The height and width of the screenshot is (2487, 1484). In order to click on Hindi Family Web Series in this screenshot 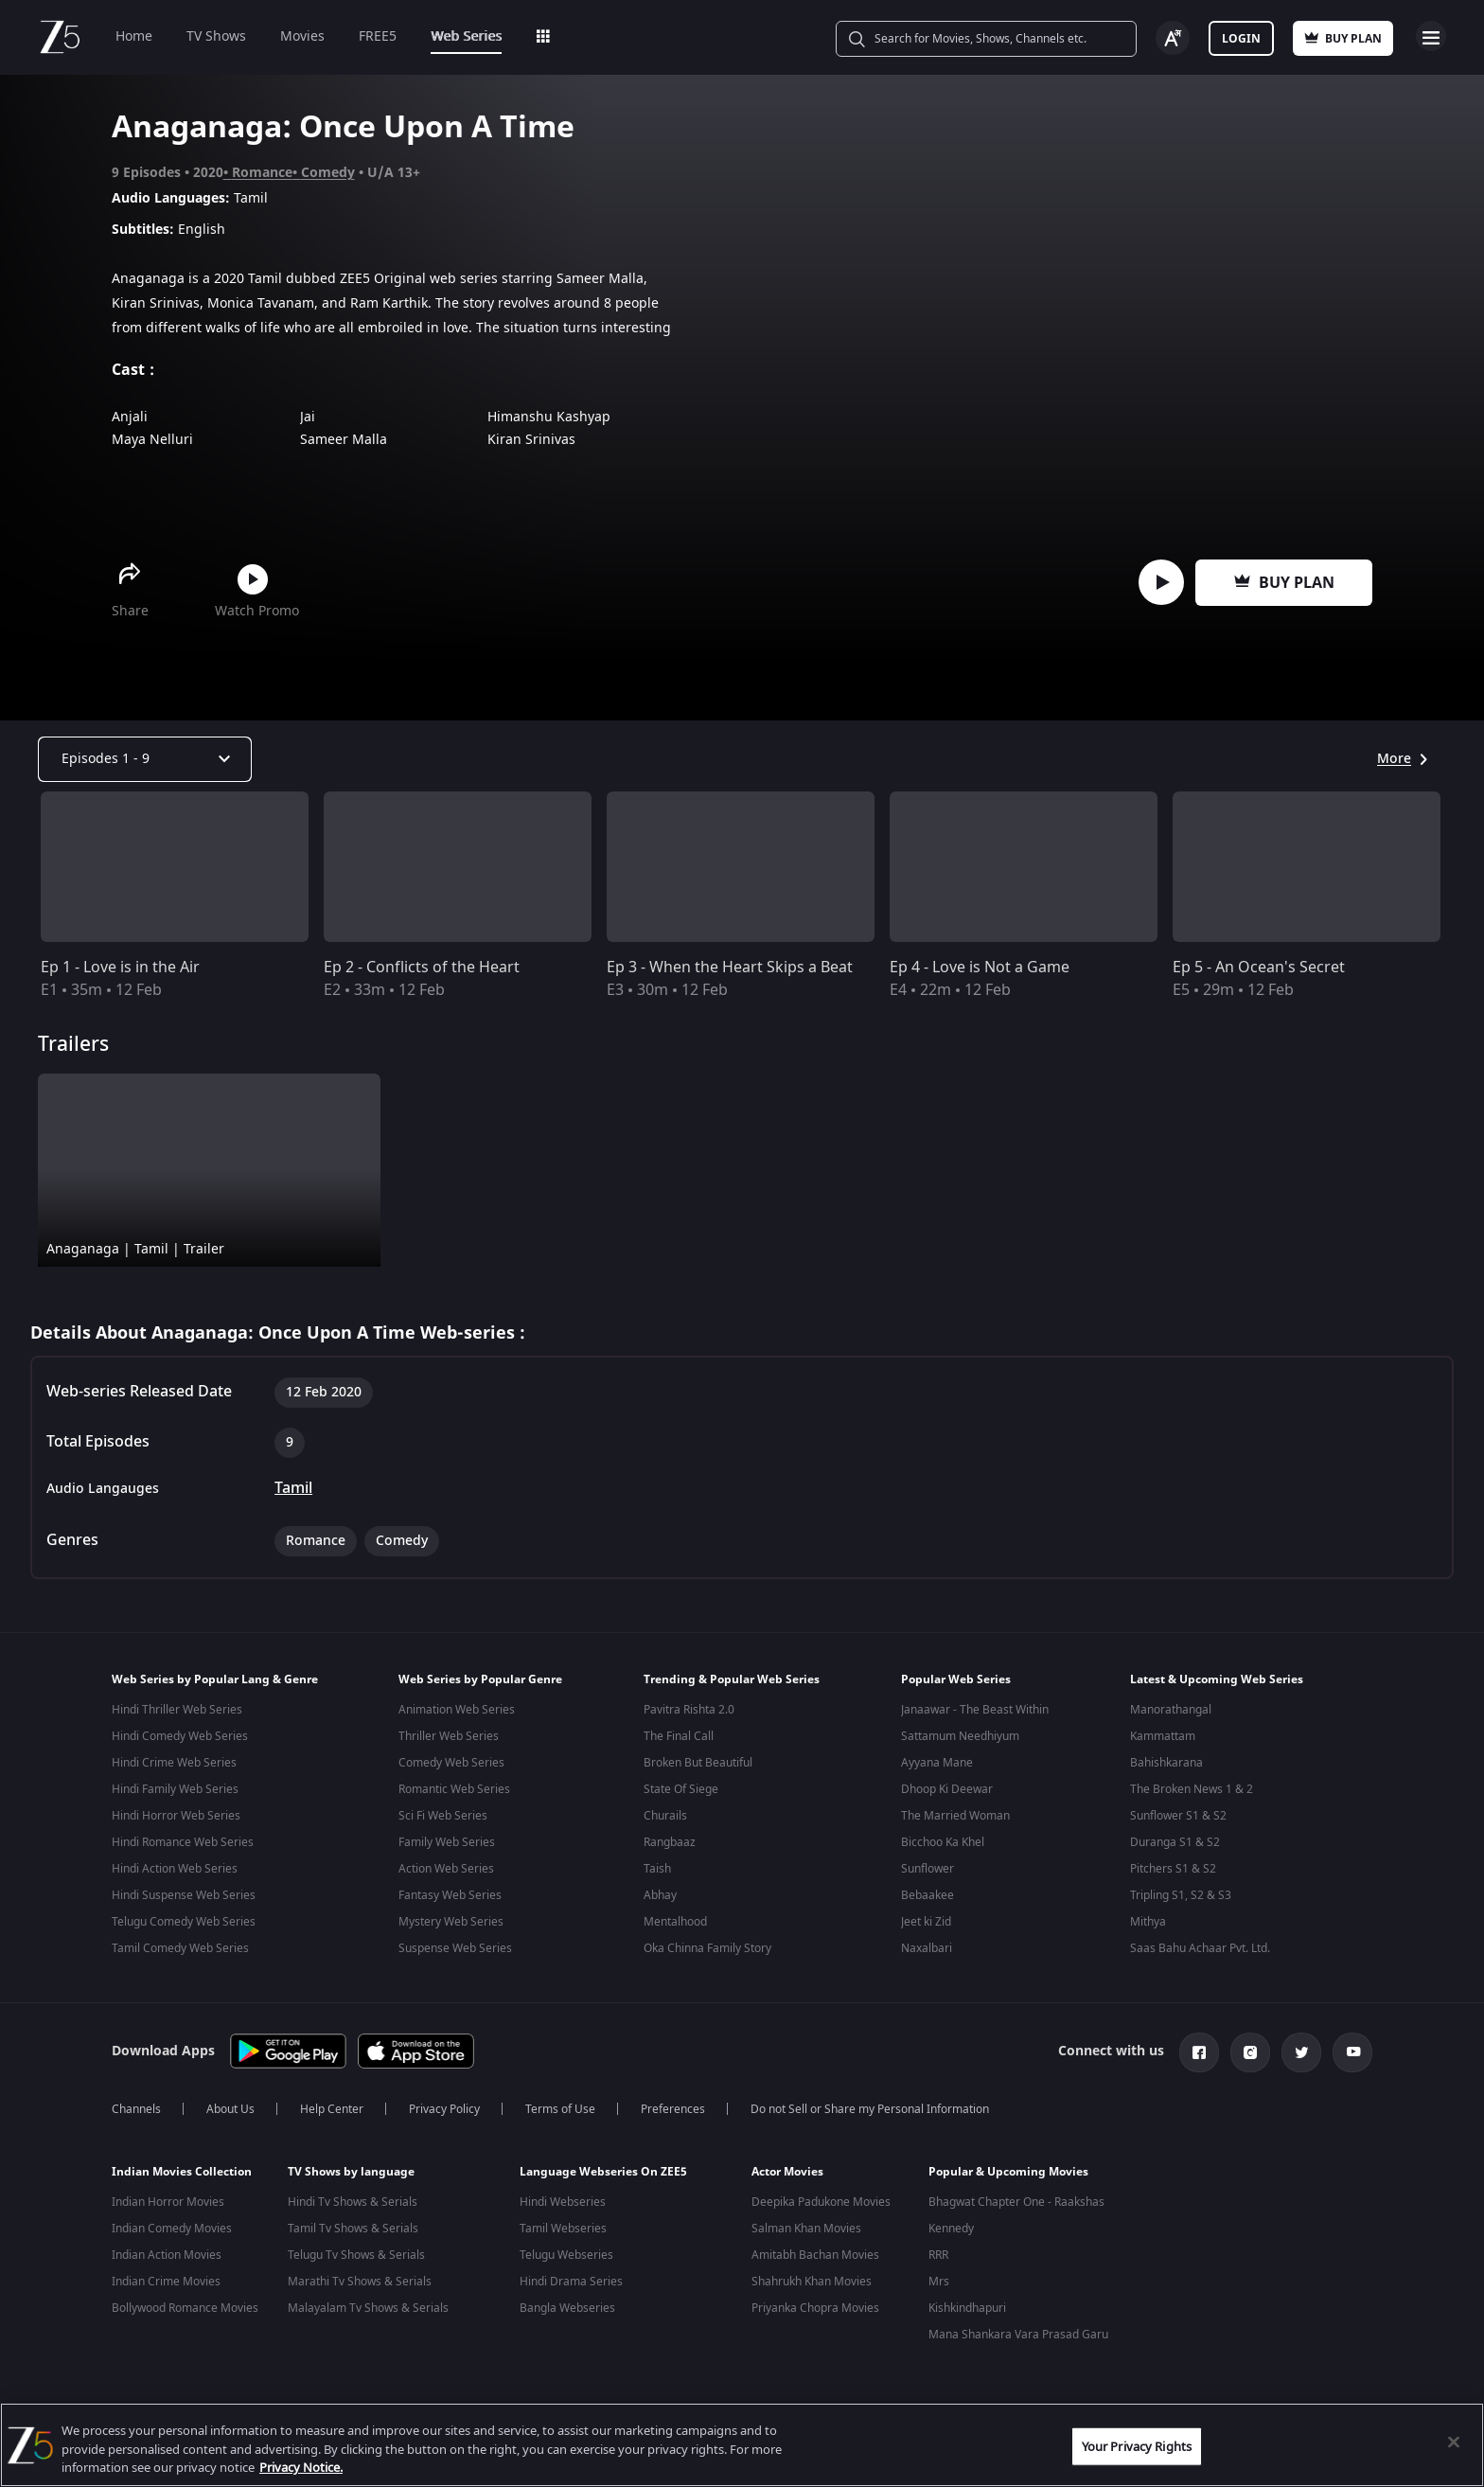, I will do `click(175, 1789)`.